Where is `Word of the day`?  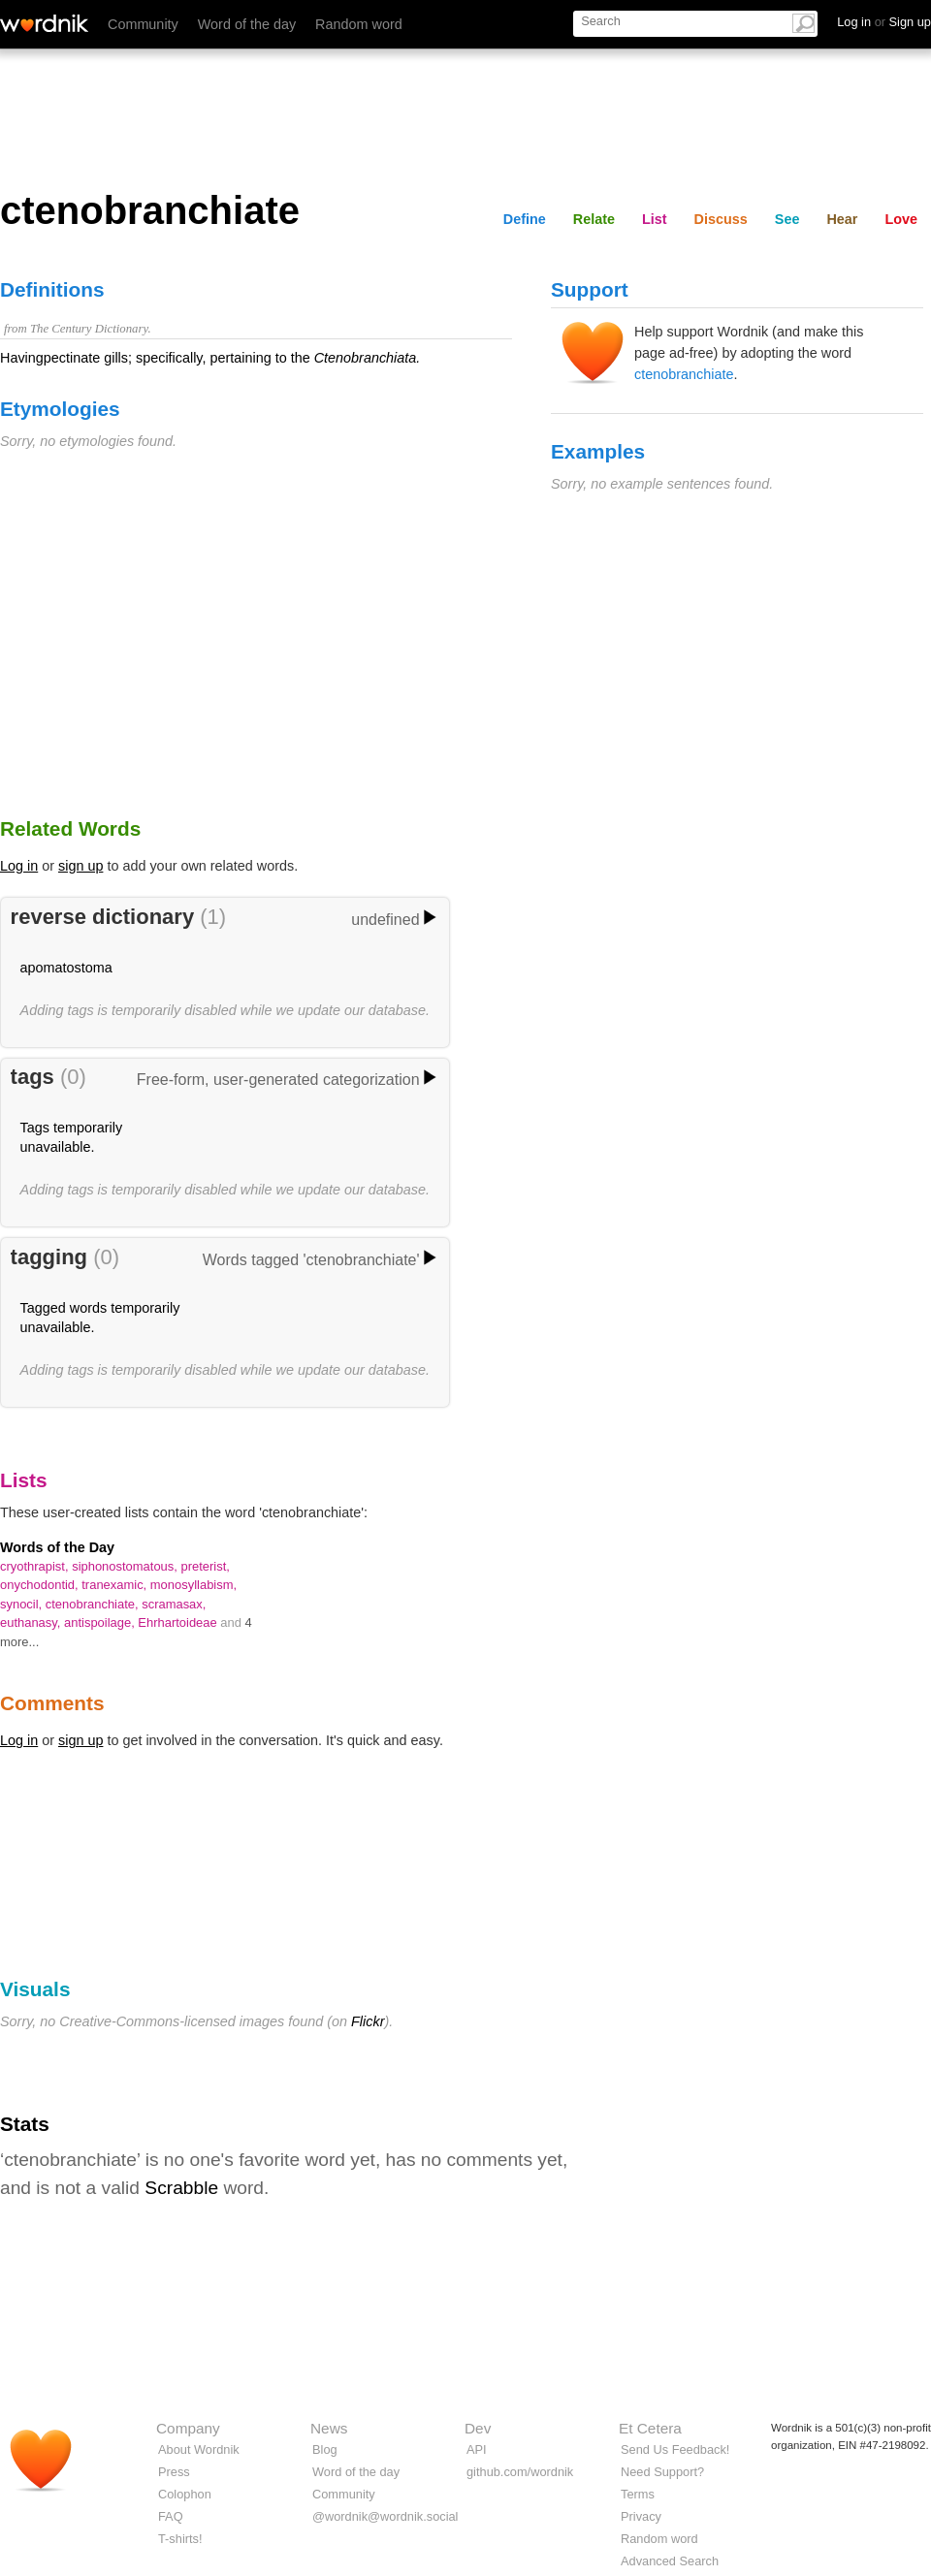 Word of the day is located at coordinates (247, 24).